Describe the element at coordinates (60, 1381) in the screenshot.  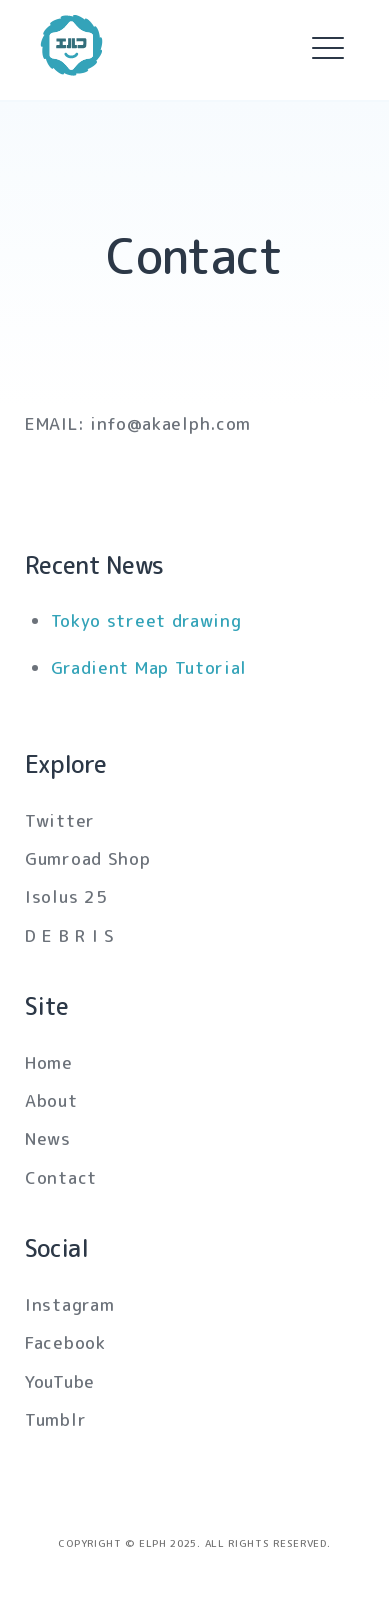
I see `YouTube` at that location.